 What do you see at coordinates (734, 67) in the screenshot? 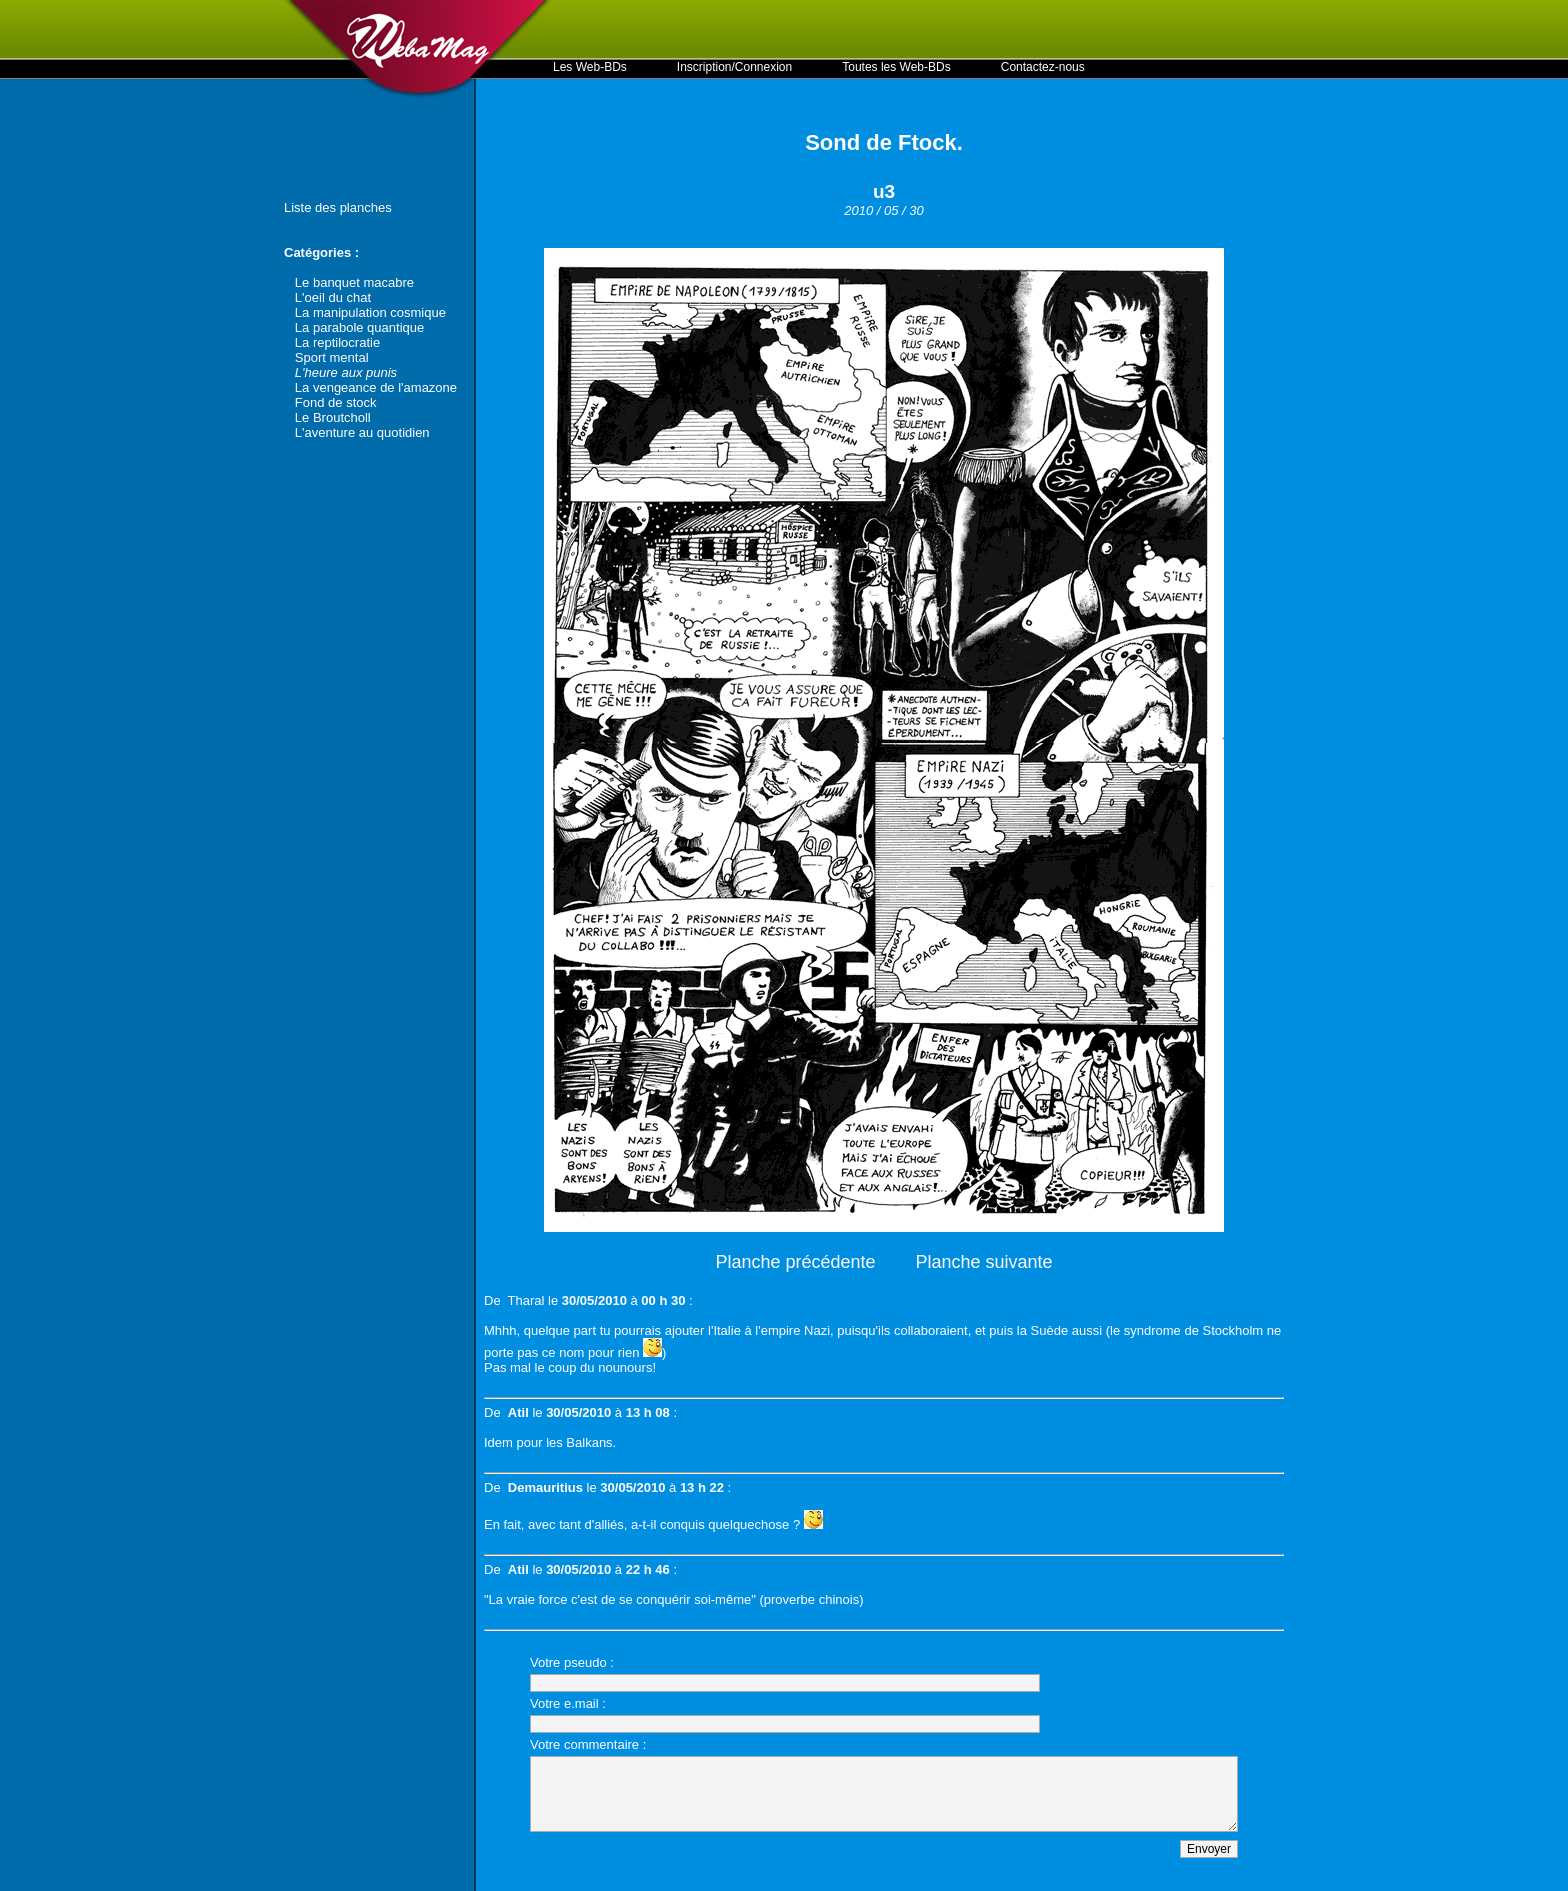
I see `Inscription/Connexion` at bounding box center [734, 67].